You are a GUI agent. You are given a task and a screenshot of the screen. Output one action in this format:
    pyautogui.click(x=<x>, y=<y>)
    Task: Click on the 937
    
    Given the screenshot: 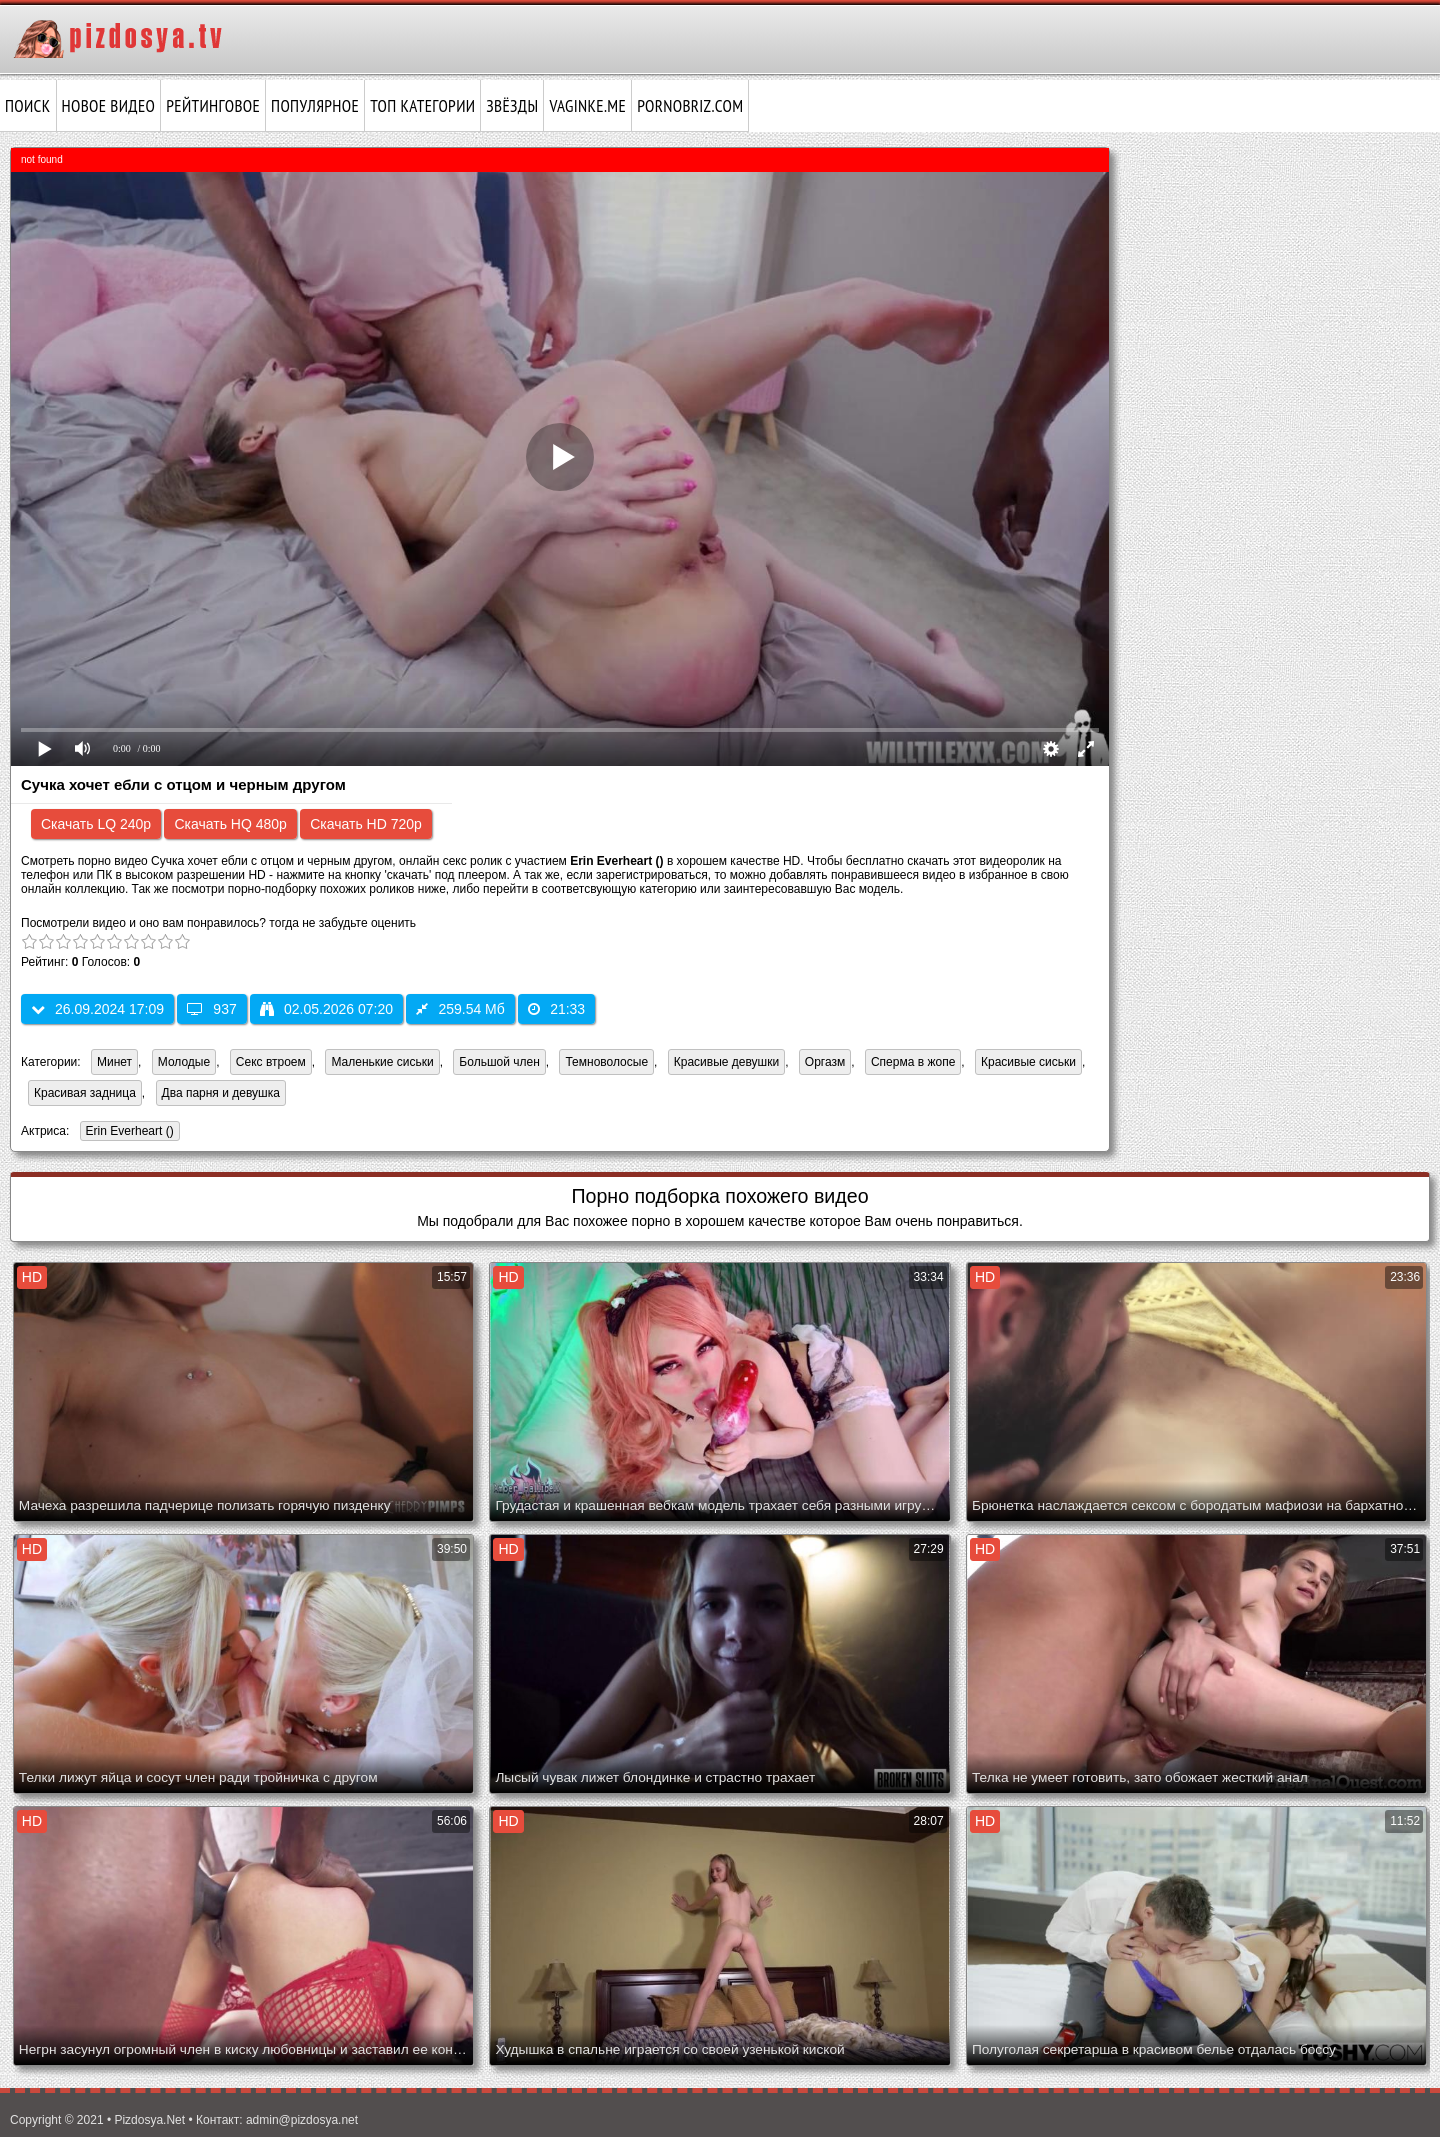 What is the action you would take?
    pyautogui.click(x=211, y=1009)
    